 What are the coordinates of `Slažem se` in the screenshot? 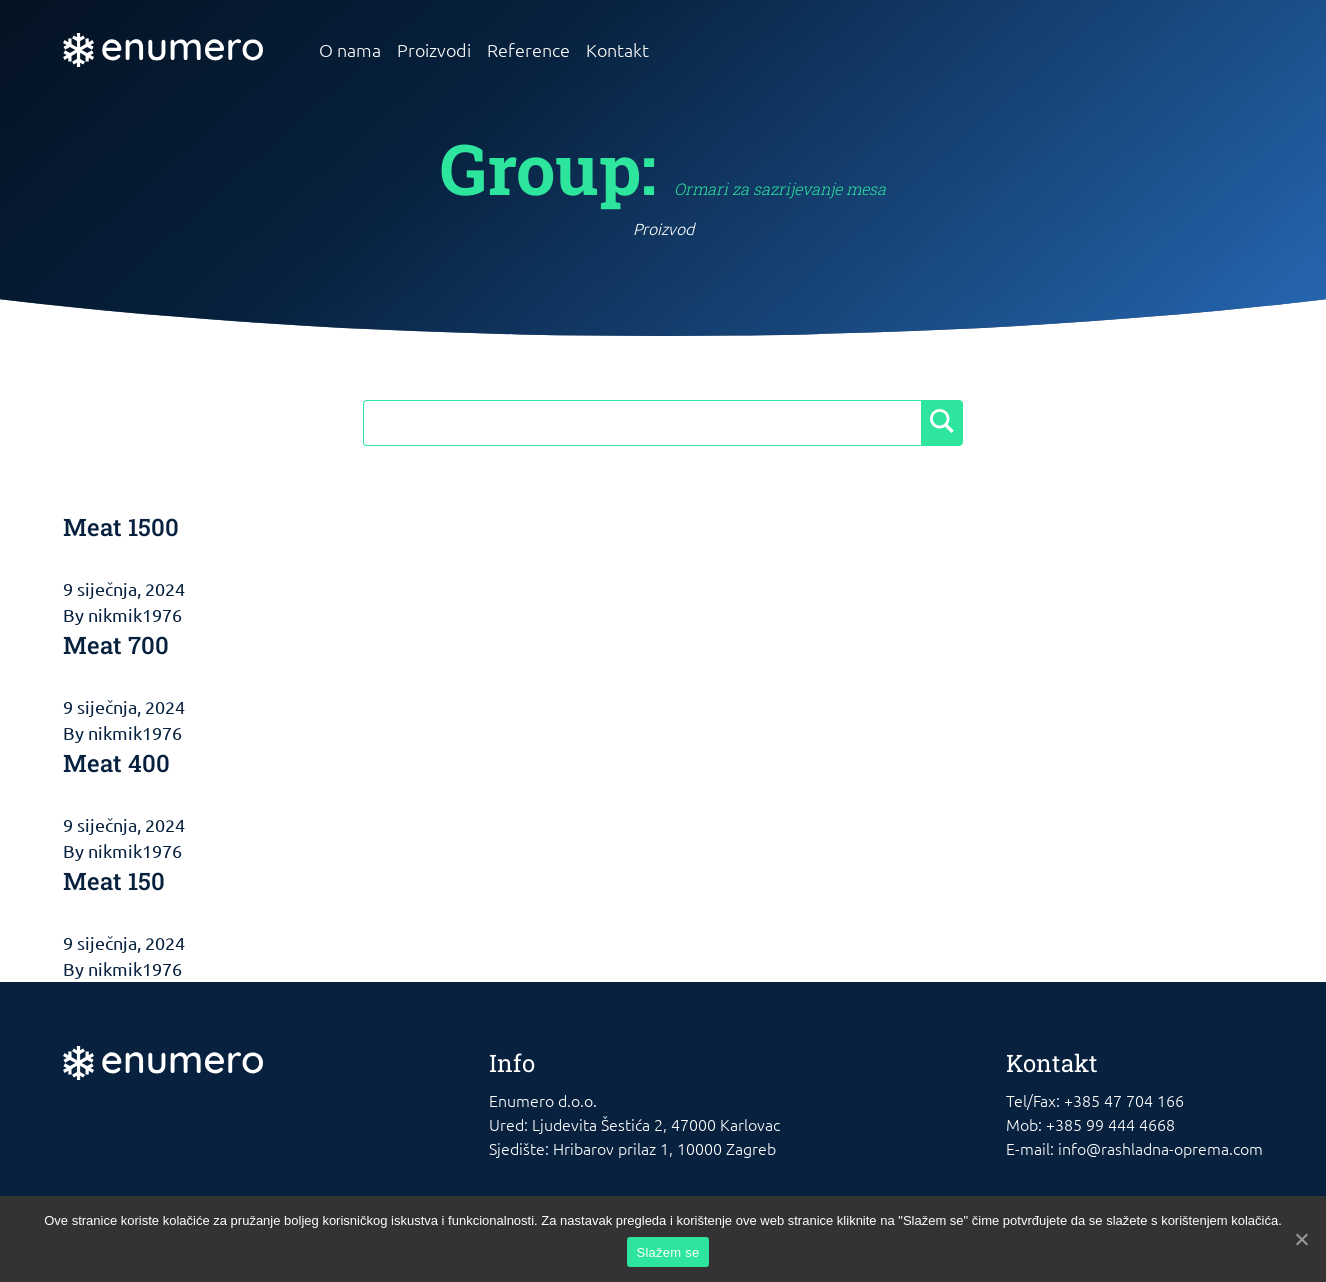 It's located at (668, 1252).